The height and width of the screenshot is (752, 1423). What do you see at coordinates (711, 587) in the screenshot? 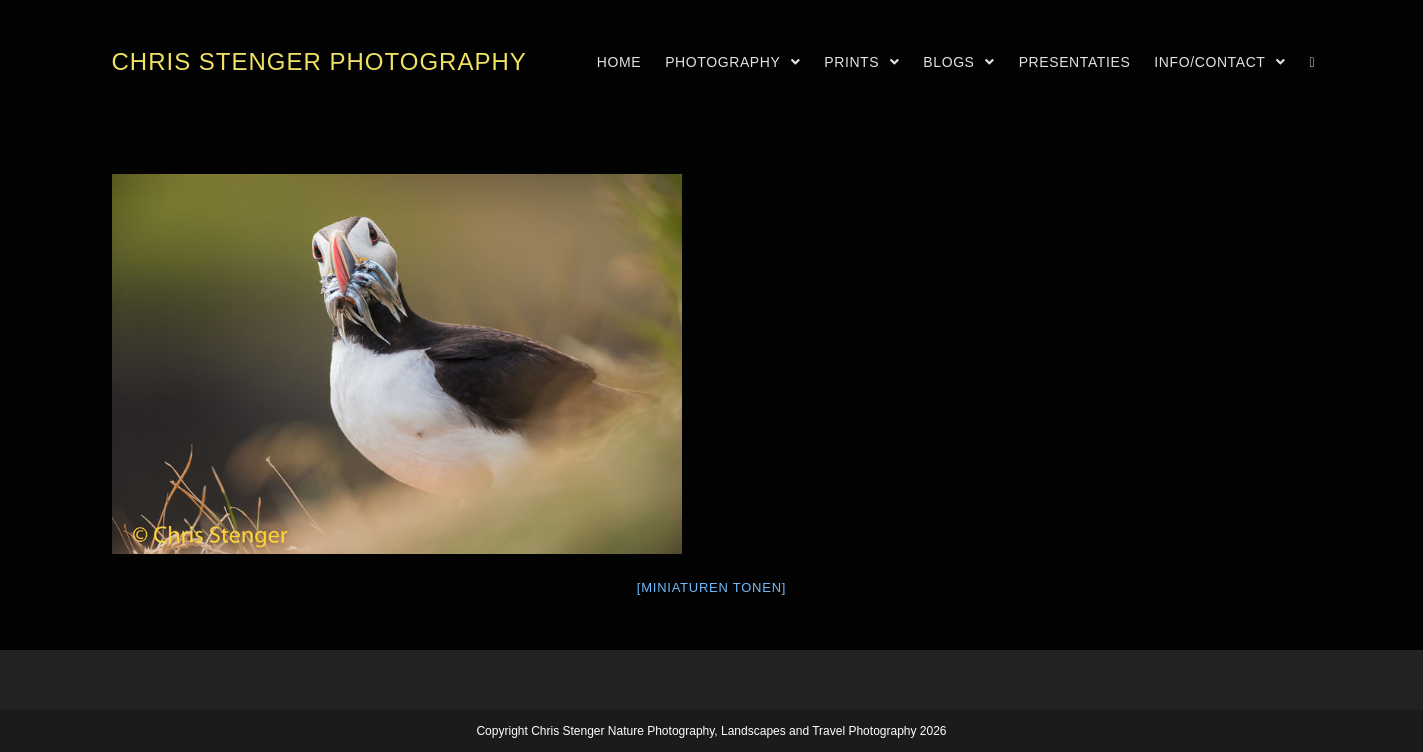
I see `[Miniaturen Tonen]` at bounding box center [711, 587].